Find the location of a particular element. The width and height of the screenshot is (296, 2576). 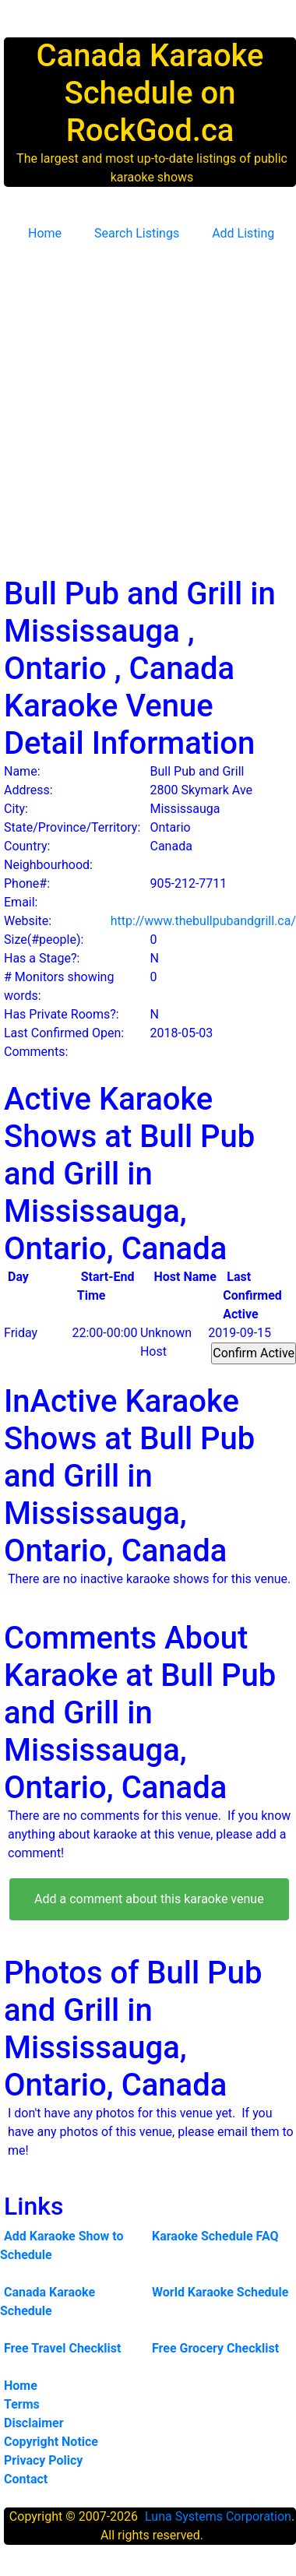

Copyright Notice is located at coordinates (51, 2441).